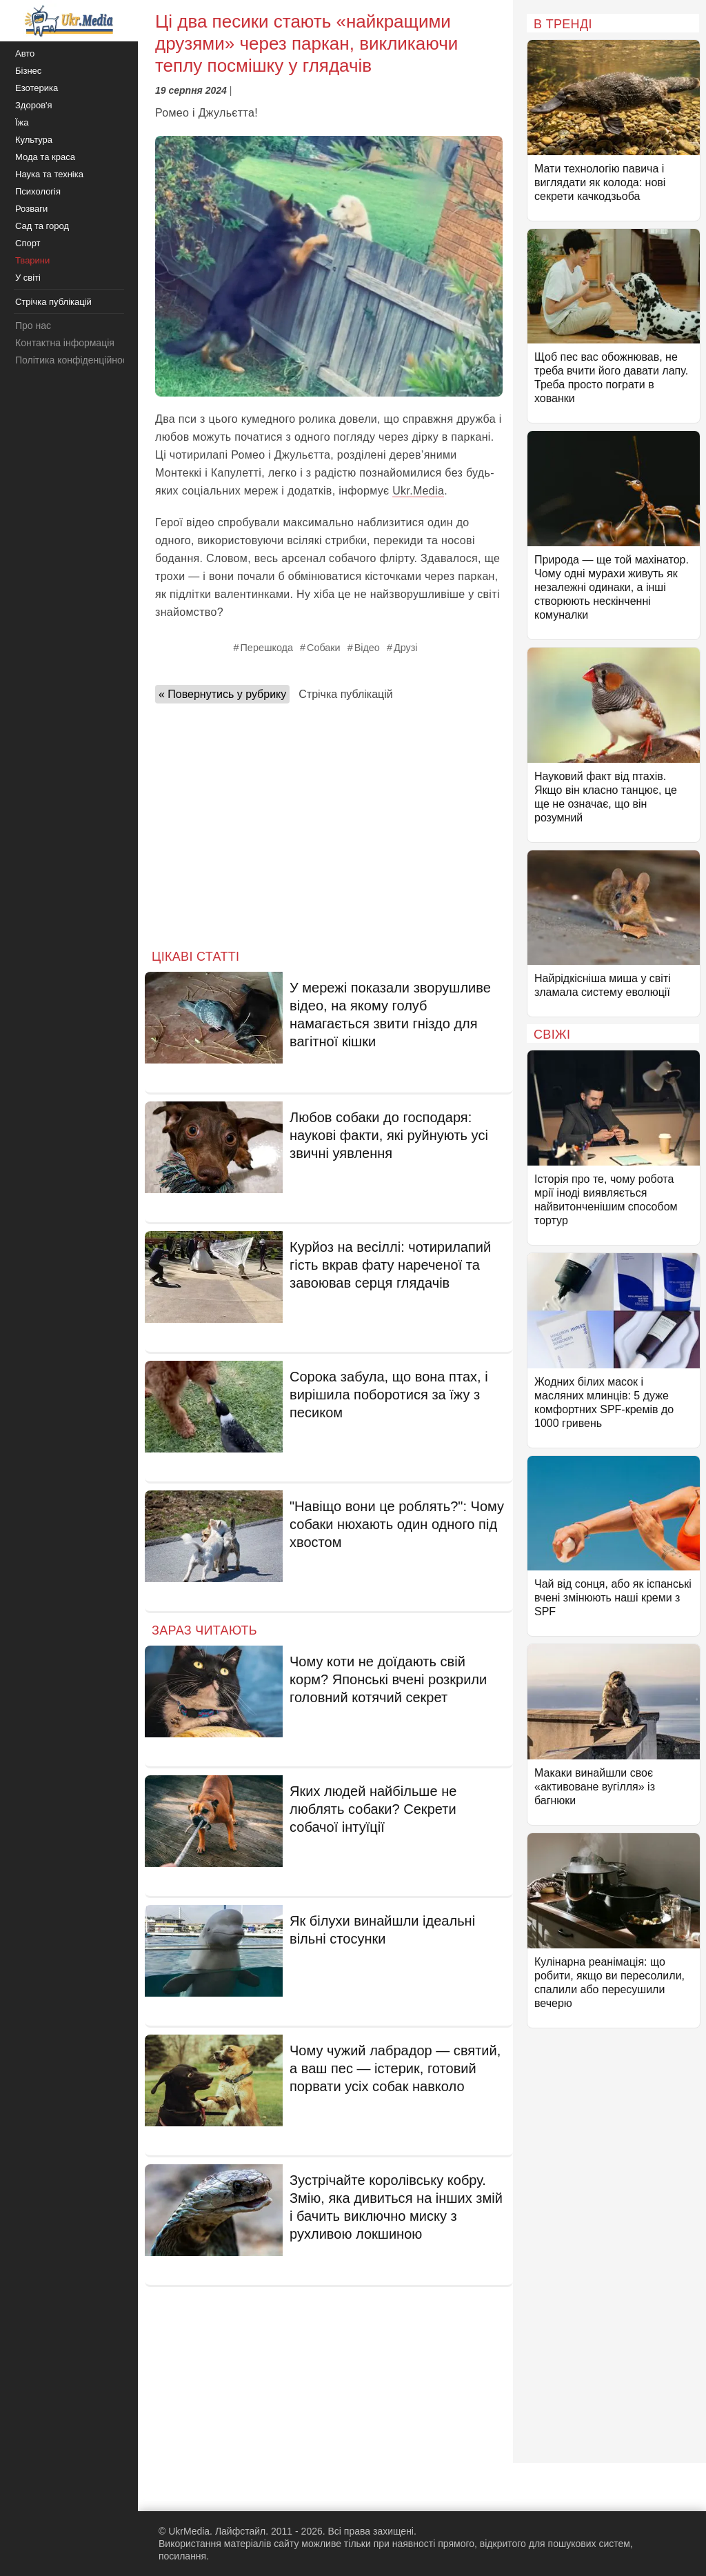 This screenshot has width=706, height=2576. What do you see at coordinates (28, 243) in the screenshot?
I see `Спорт` at bounding box center [28, 243].